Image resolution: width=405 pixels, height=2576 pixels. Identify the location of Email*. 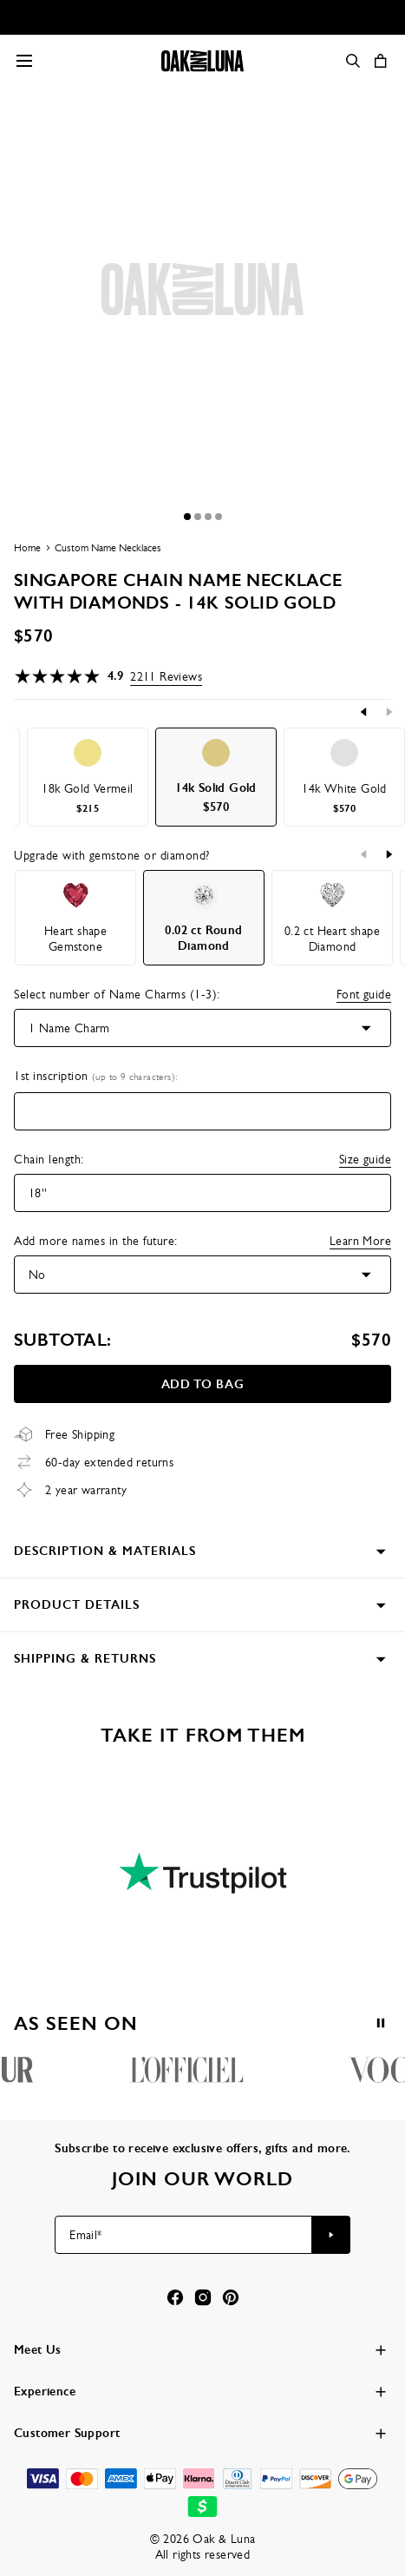
(85, 2235).